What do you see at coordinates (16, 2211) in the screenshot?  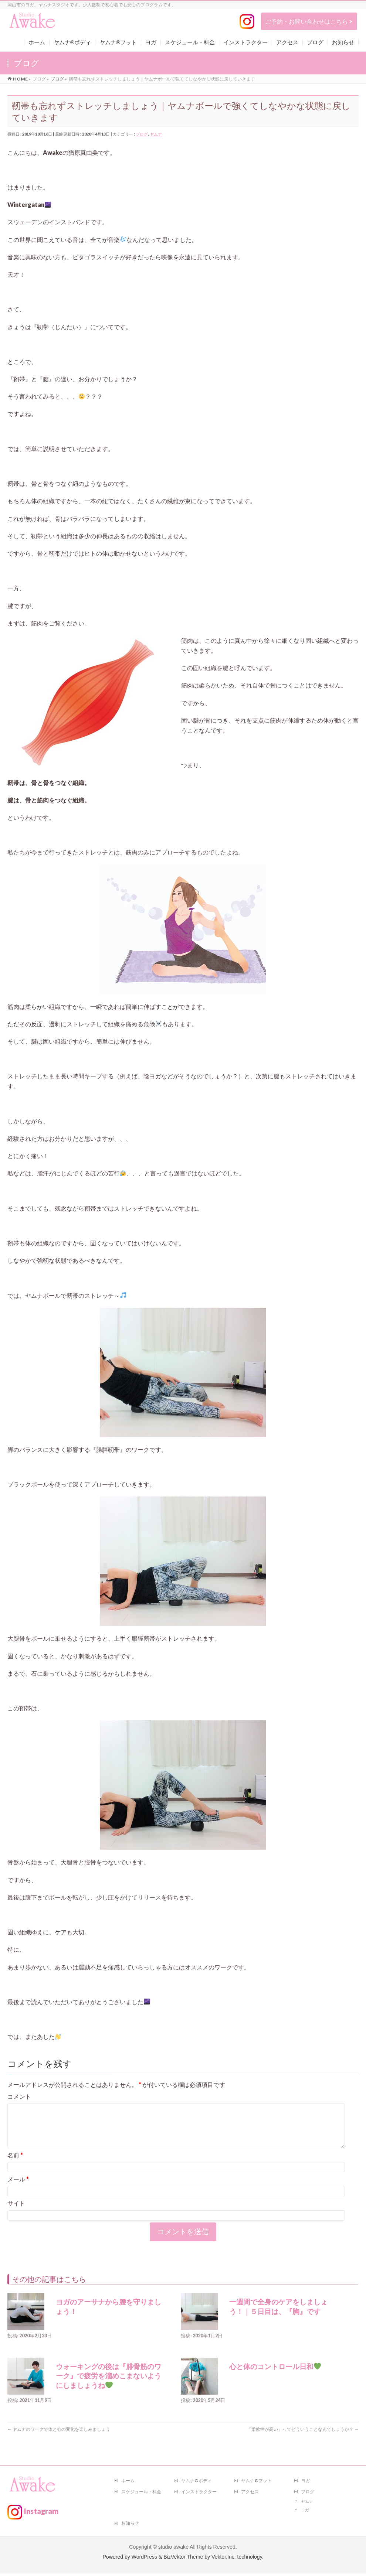 I see `サイト` at bounding box center [16, 2211].